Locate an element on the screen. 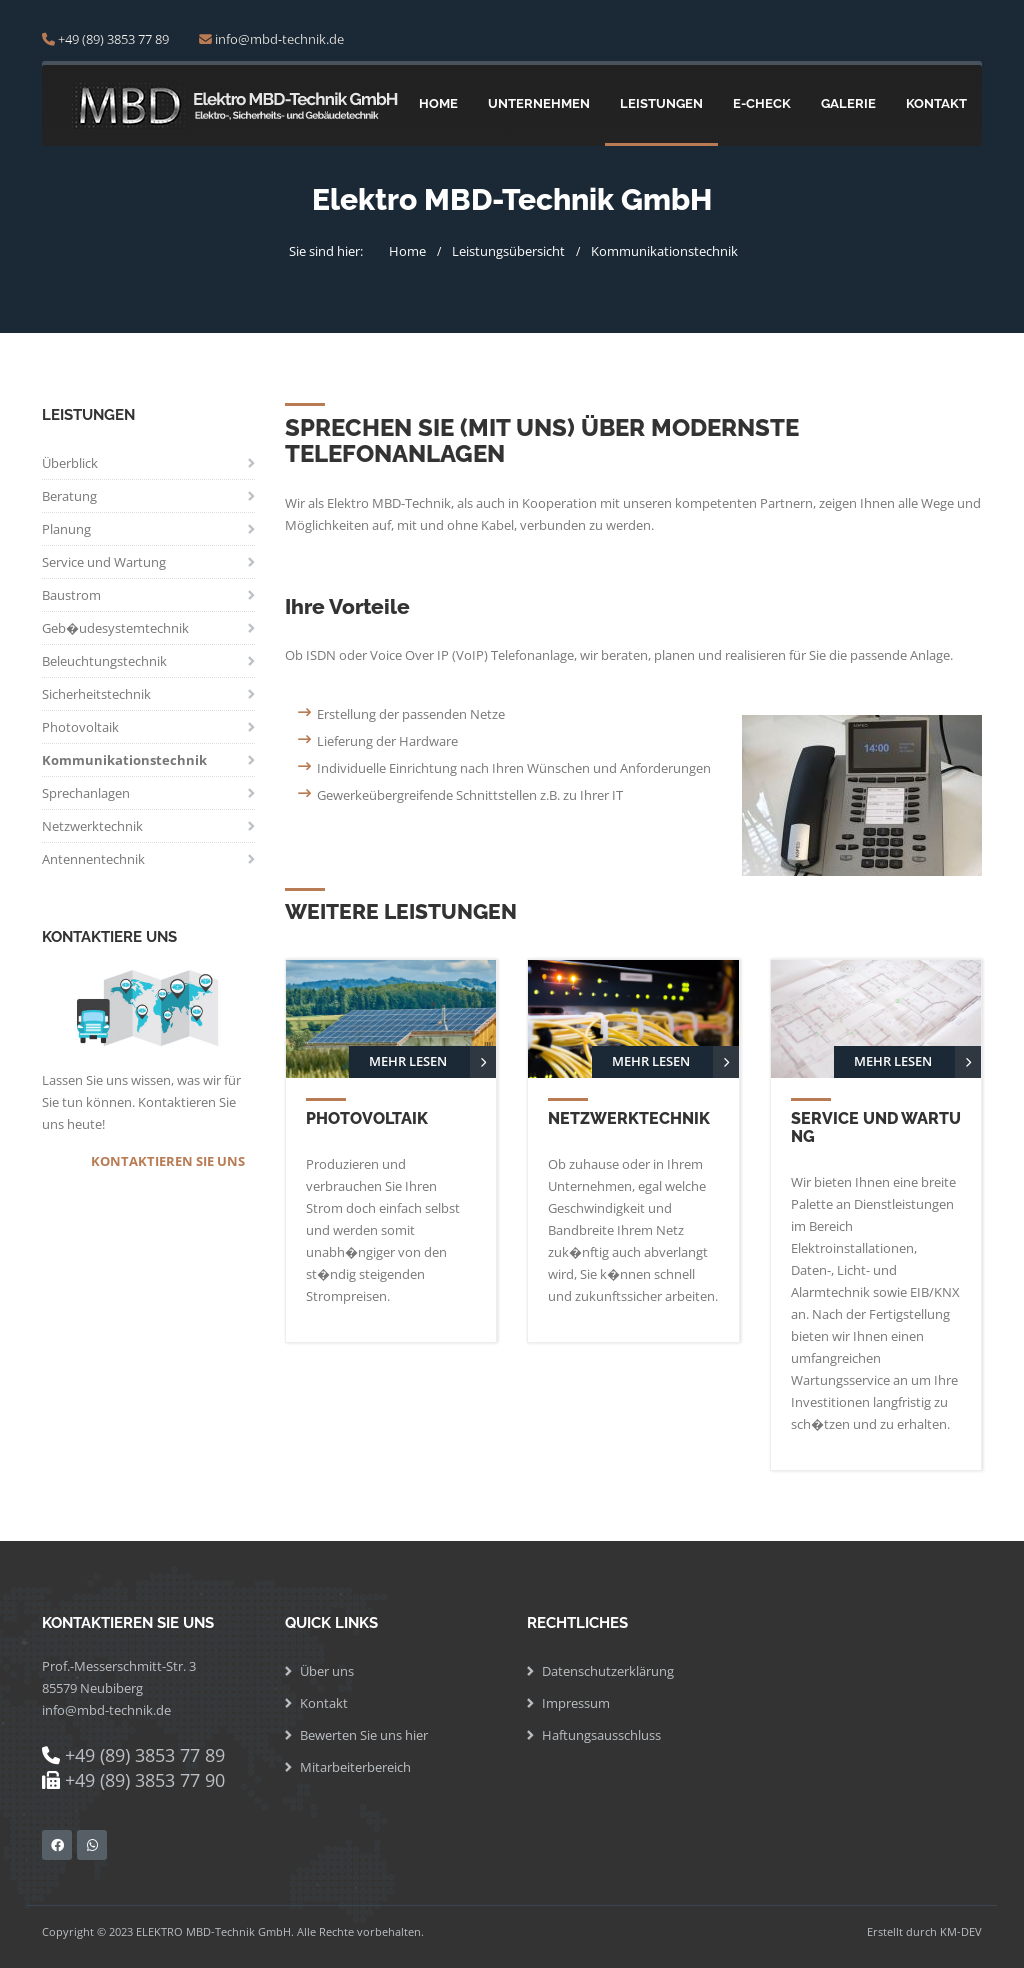 The height and width of the screenshot is (1968, 1024). Kontakt is located at coordinates (936, 103).